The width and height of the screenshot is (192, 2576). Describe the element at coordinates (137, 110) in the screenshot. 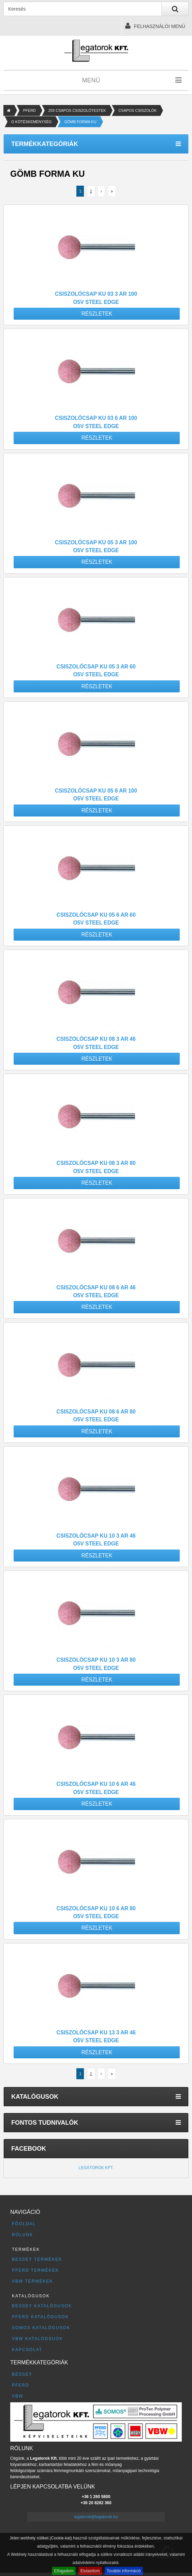

I see `CSAPOS CSISZOLÓK` at that location.